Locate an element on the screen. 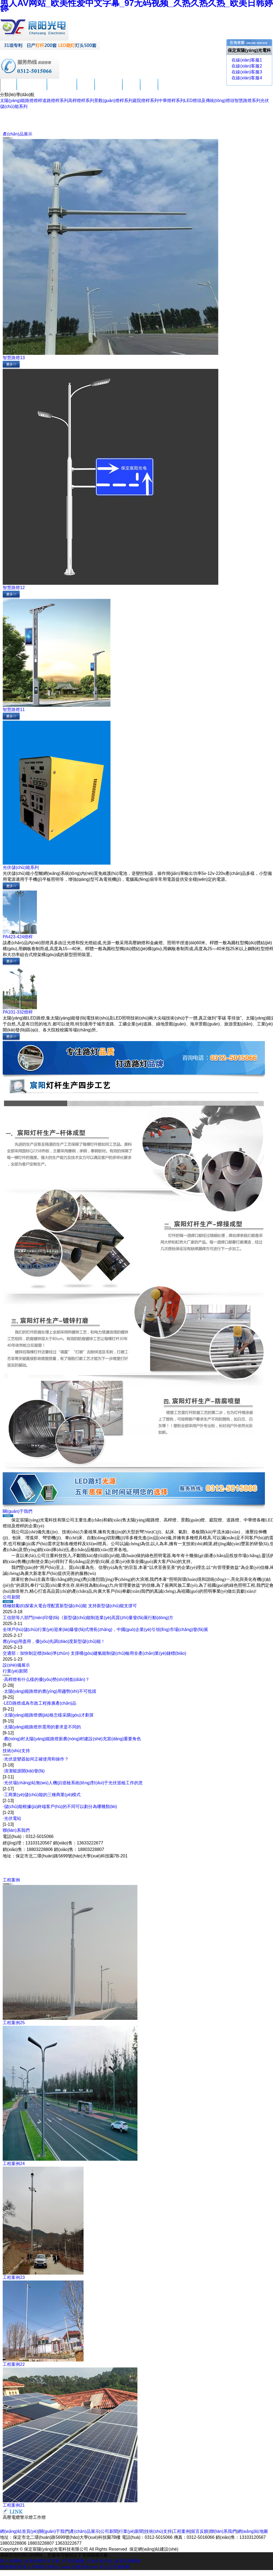 This screenshot has height=2576, width=273. 關(guān)于我們 is located at coordinates (32, 88).